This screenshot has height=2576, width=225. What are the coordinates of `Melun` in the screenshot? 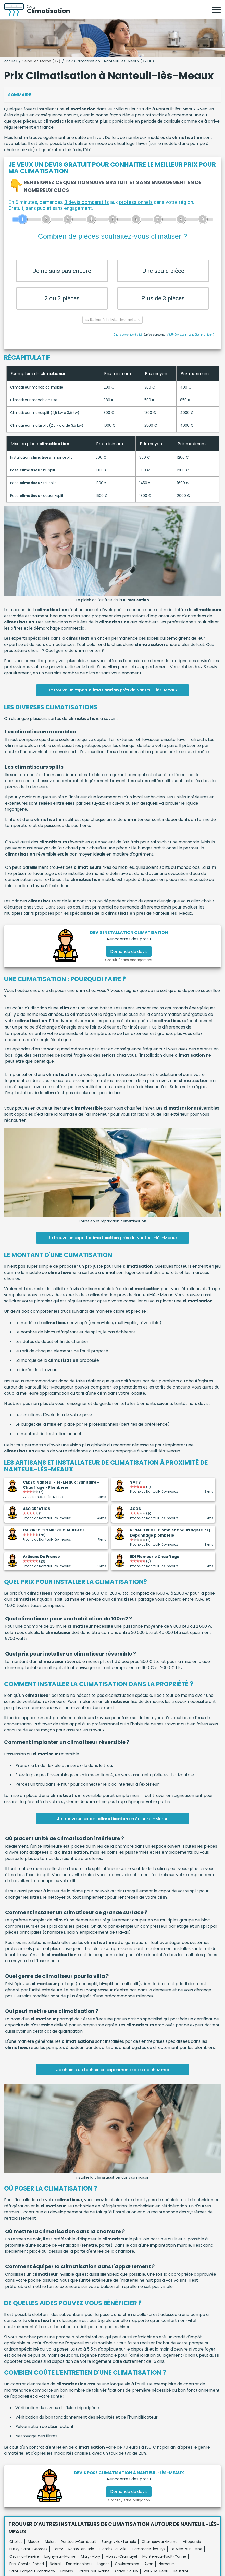 It's located at (50, 2547).